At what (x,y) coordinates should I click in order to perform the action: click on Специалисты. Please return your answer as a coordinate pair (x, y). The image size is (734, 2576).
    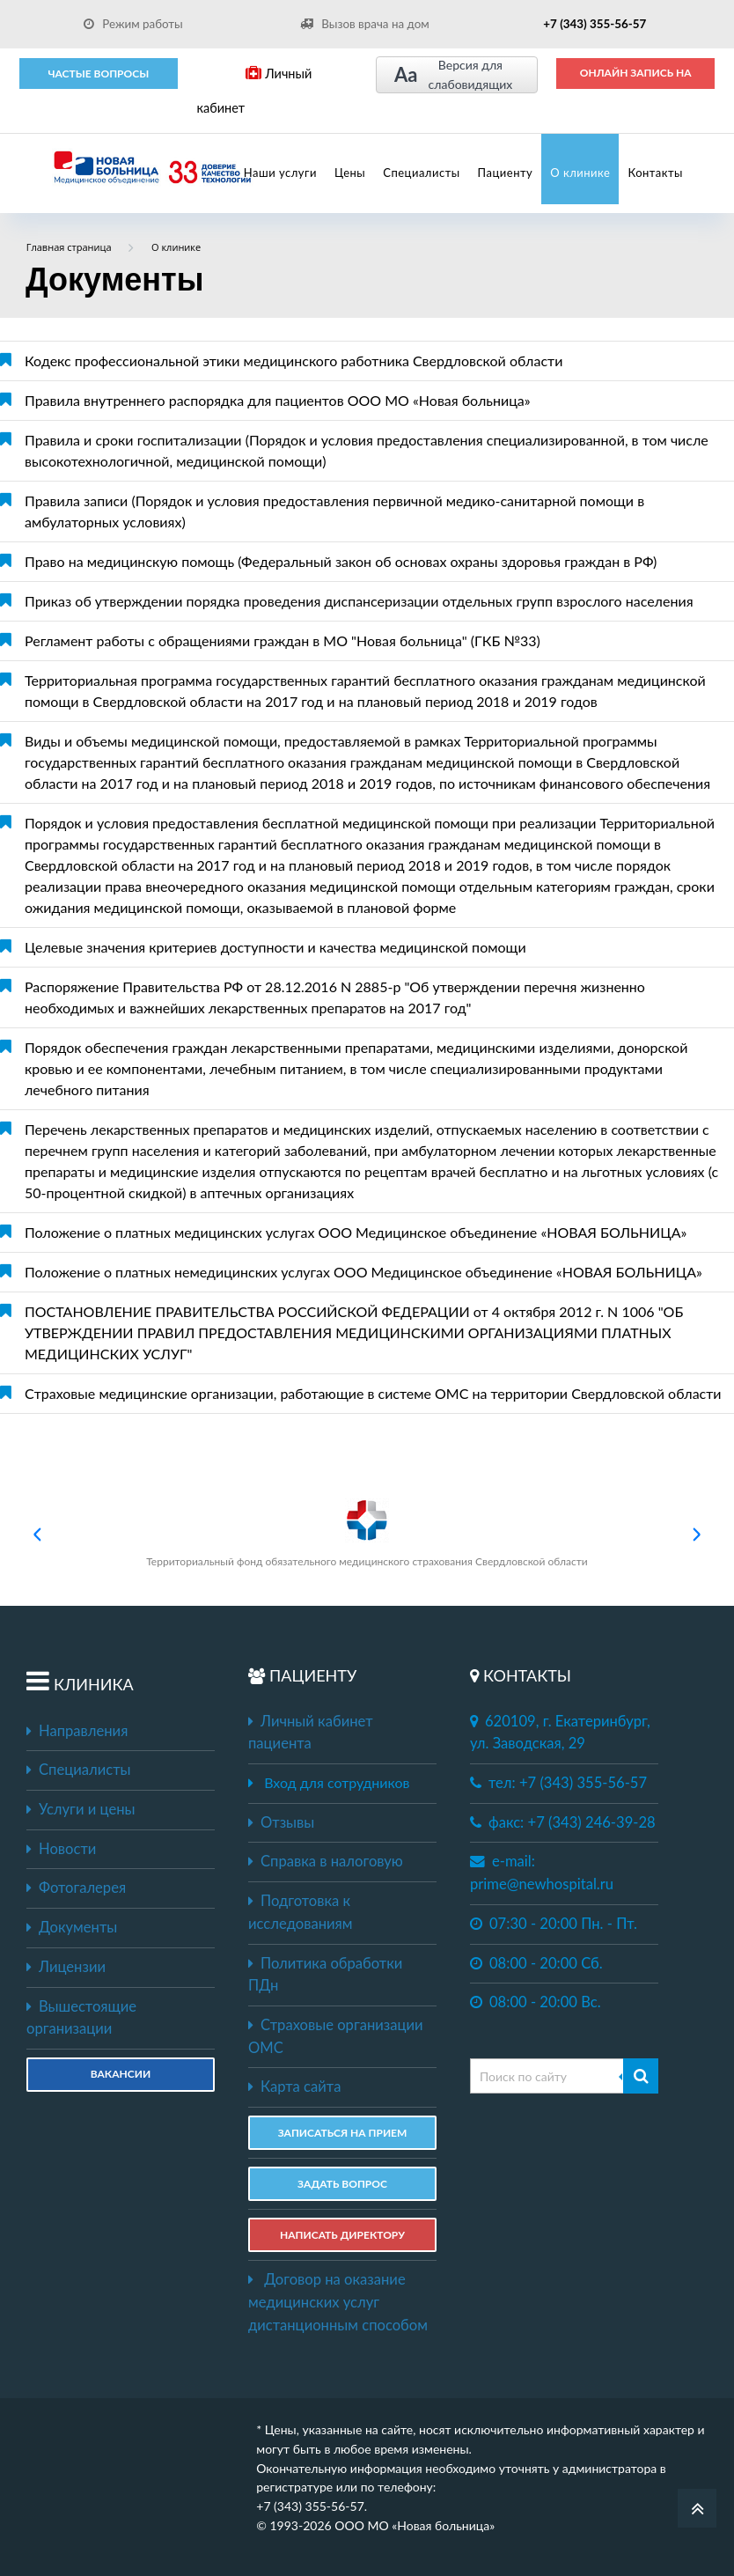
    Looking at the image, I should click on (421, 173).